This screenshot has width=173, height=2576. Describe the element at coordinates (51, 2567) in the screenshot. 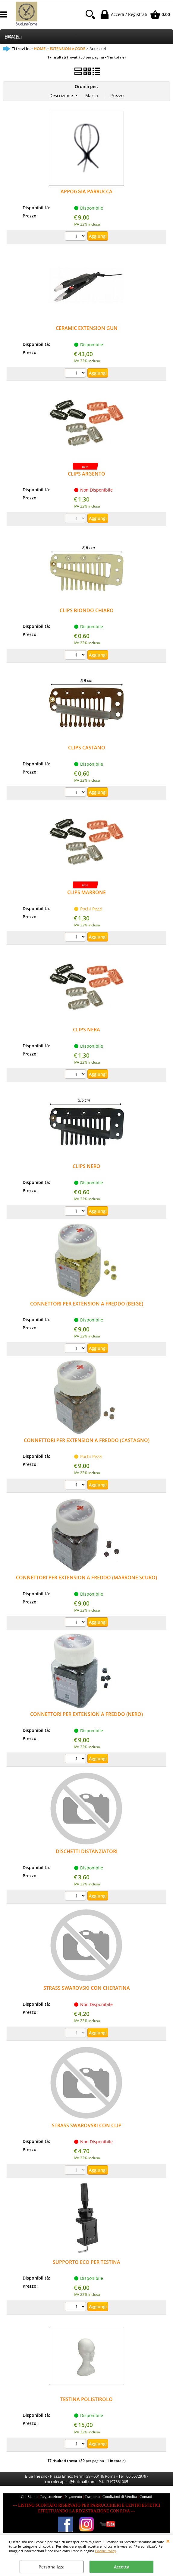

I see `Personalizza` at that location.